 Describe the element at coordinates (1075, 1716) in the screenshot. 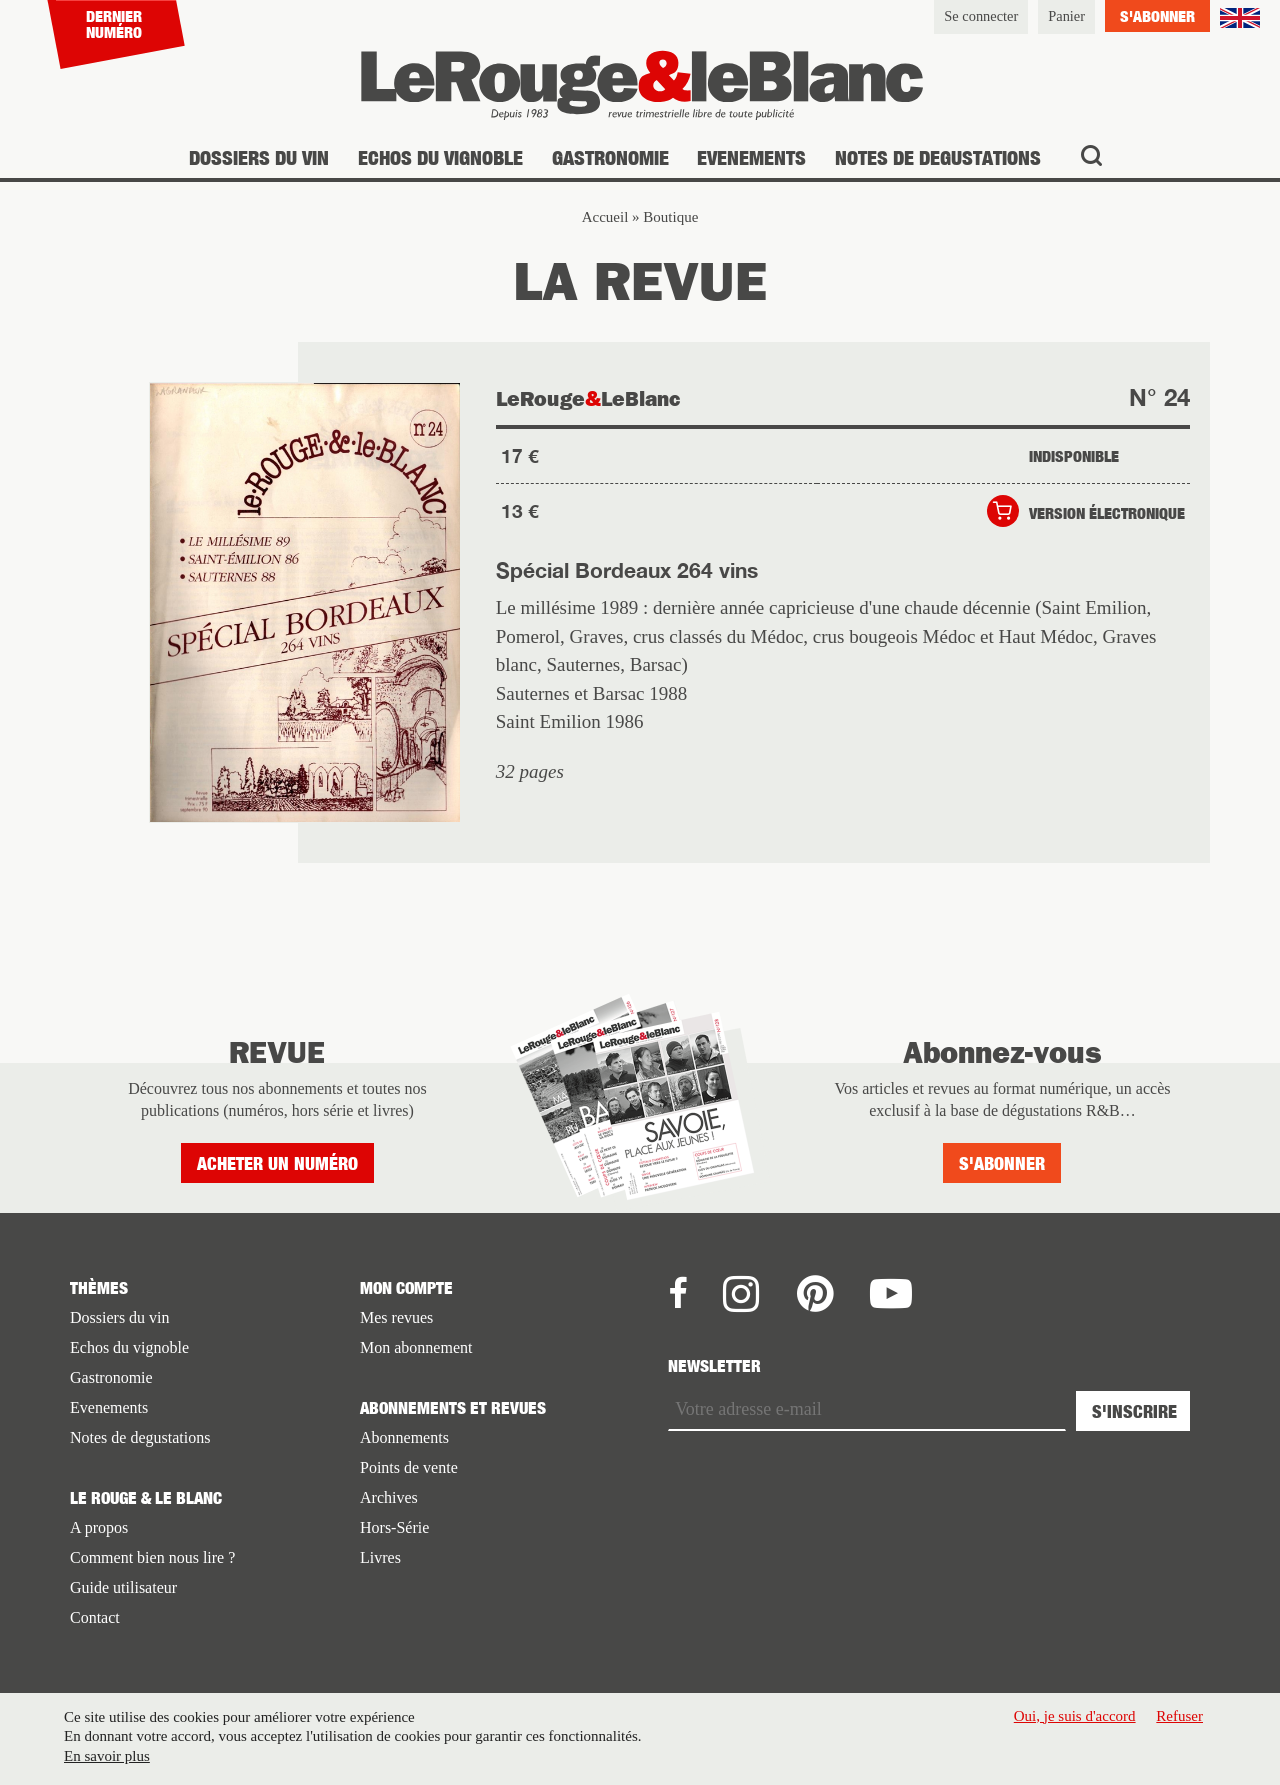

I see `Oui, je suis d'accord` at that location.